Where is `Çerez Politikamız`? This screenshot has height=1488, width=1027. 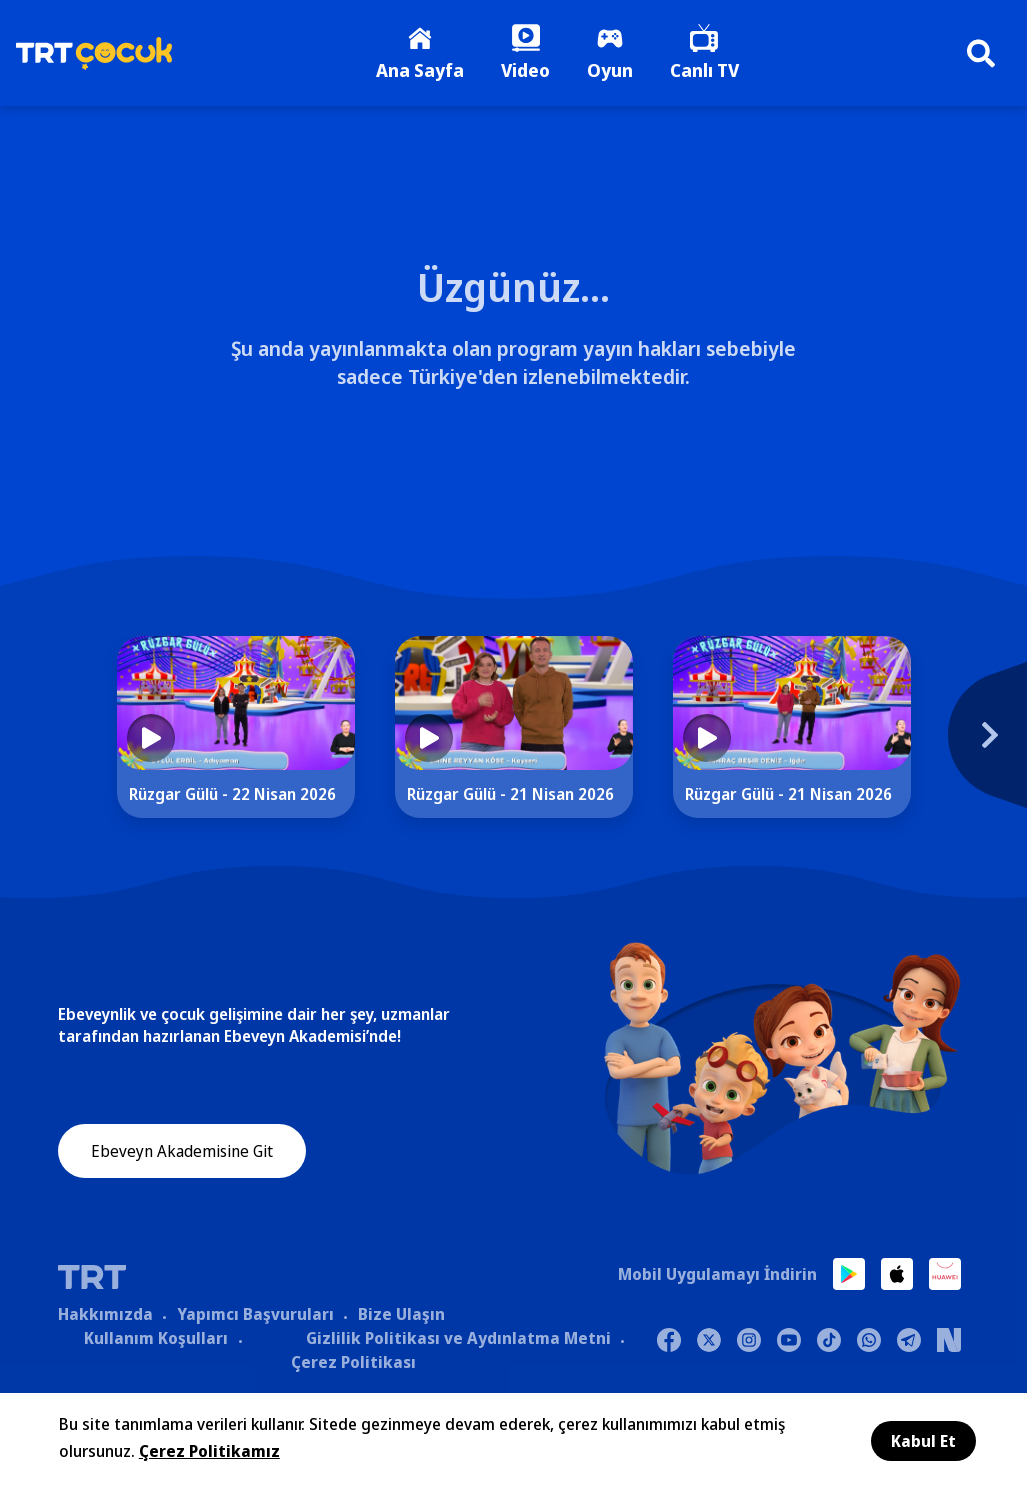
Çerez Politikamız is located at coordinates (209, 1451).